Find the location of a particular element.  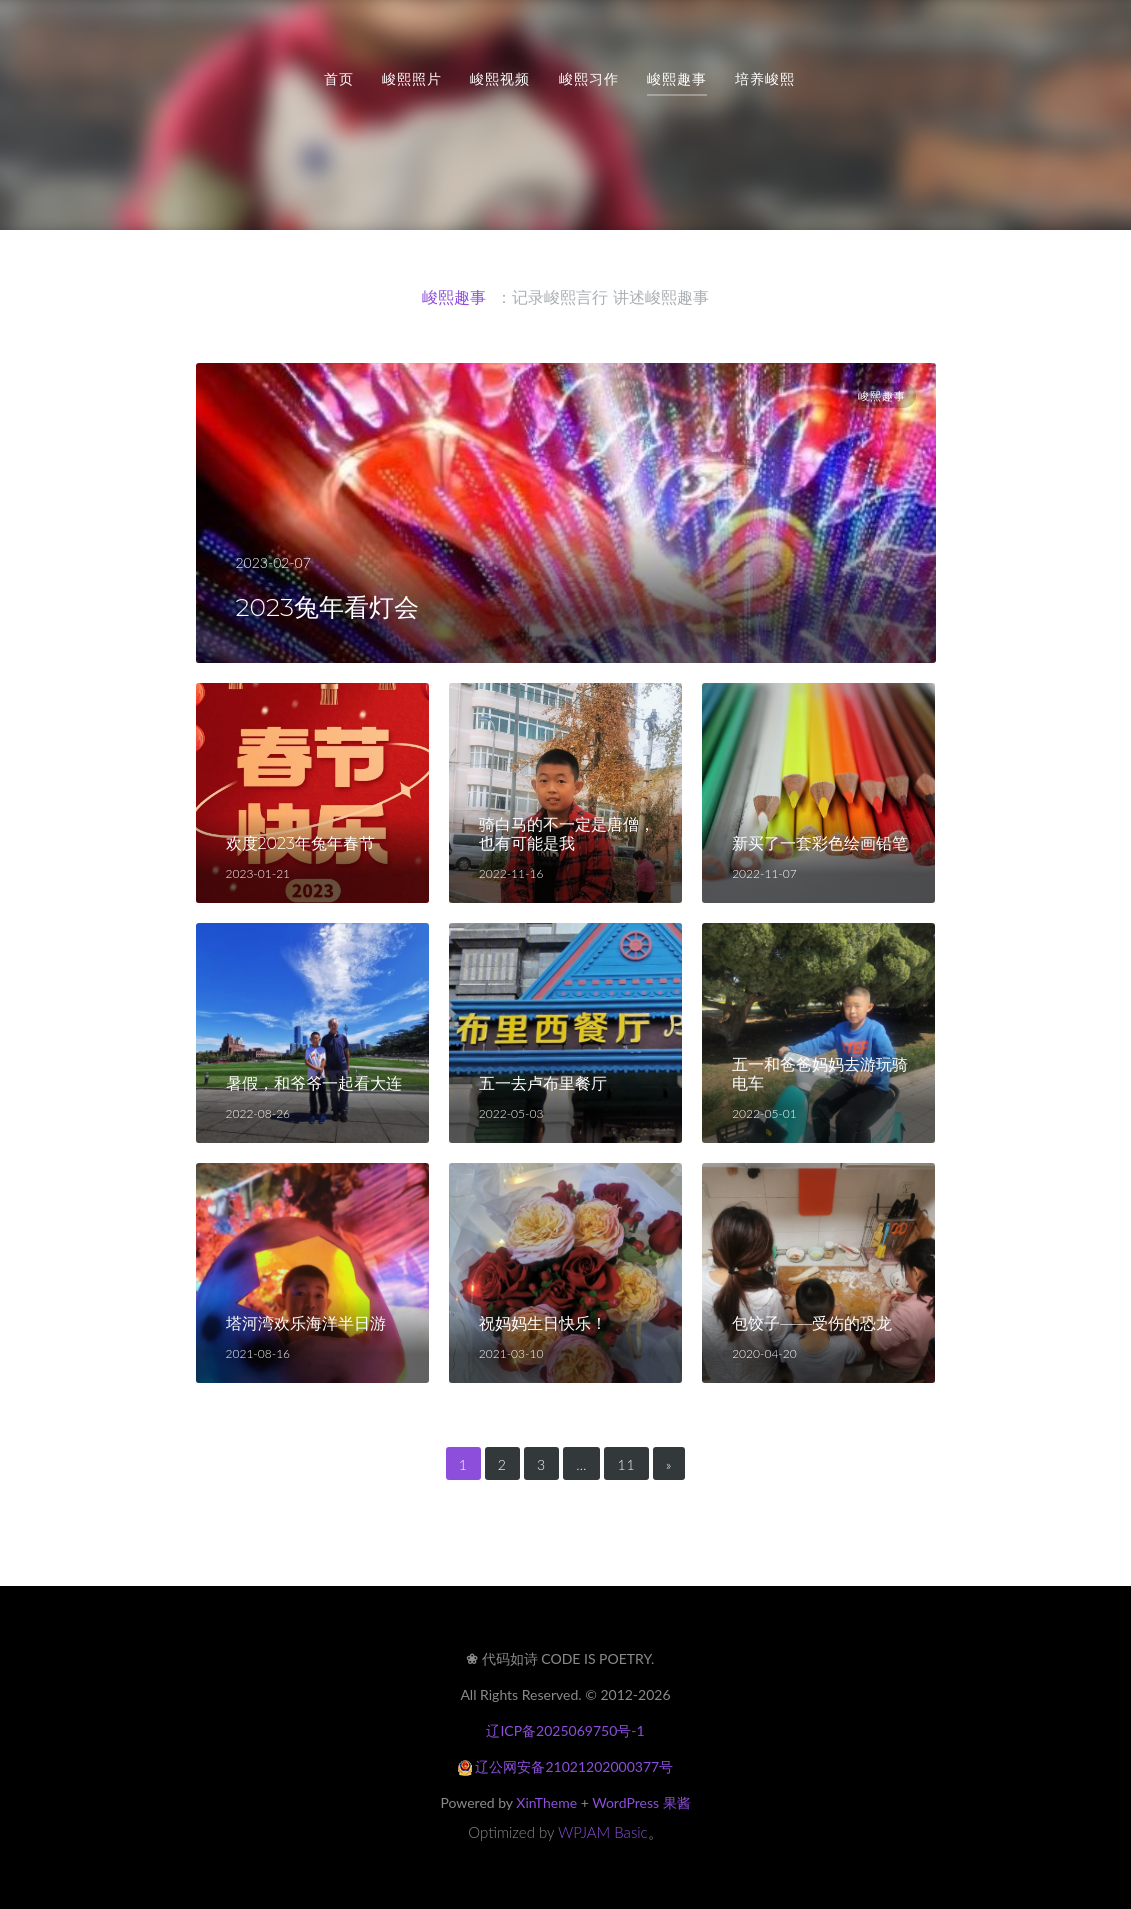

辽公网安备21021202000377号 is located at coordinates (565, 1766).